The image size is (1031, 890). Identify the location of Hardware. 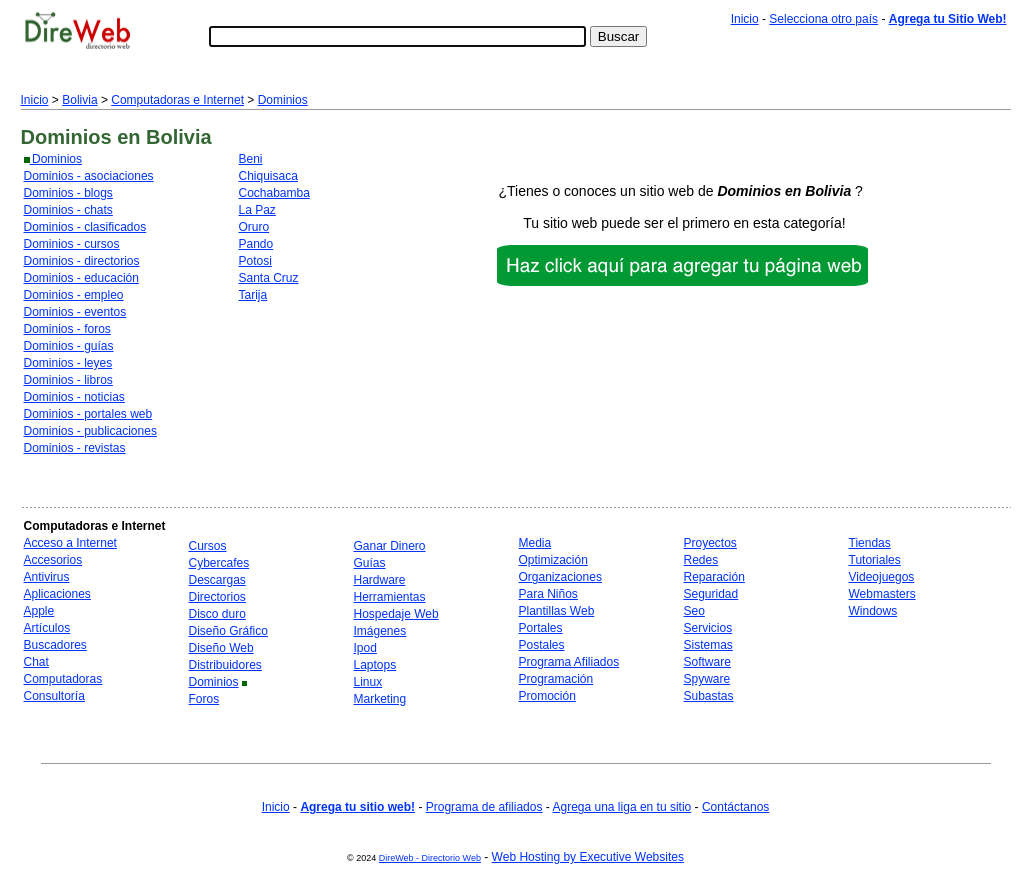
(380, 580).